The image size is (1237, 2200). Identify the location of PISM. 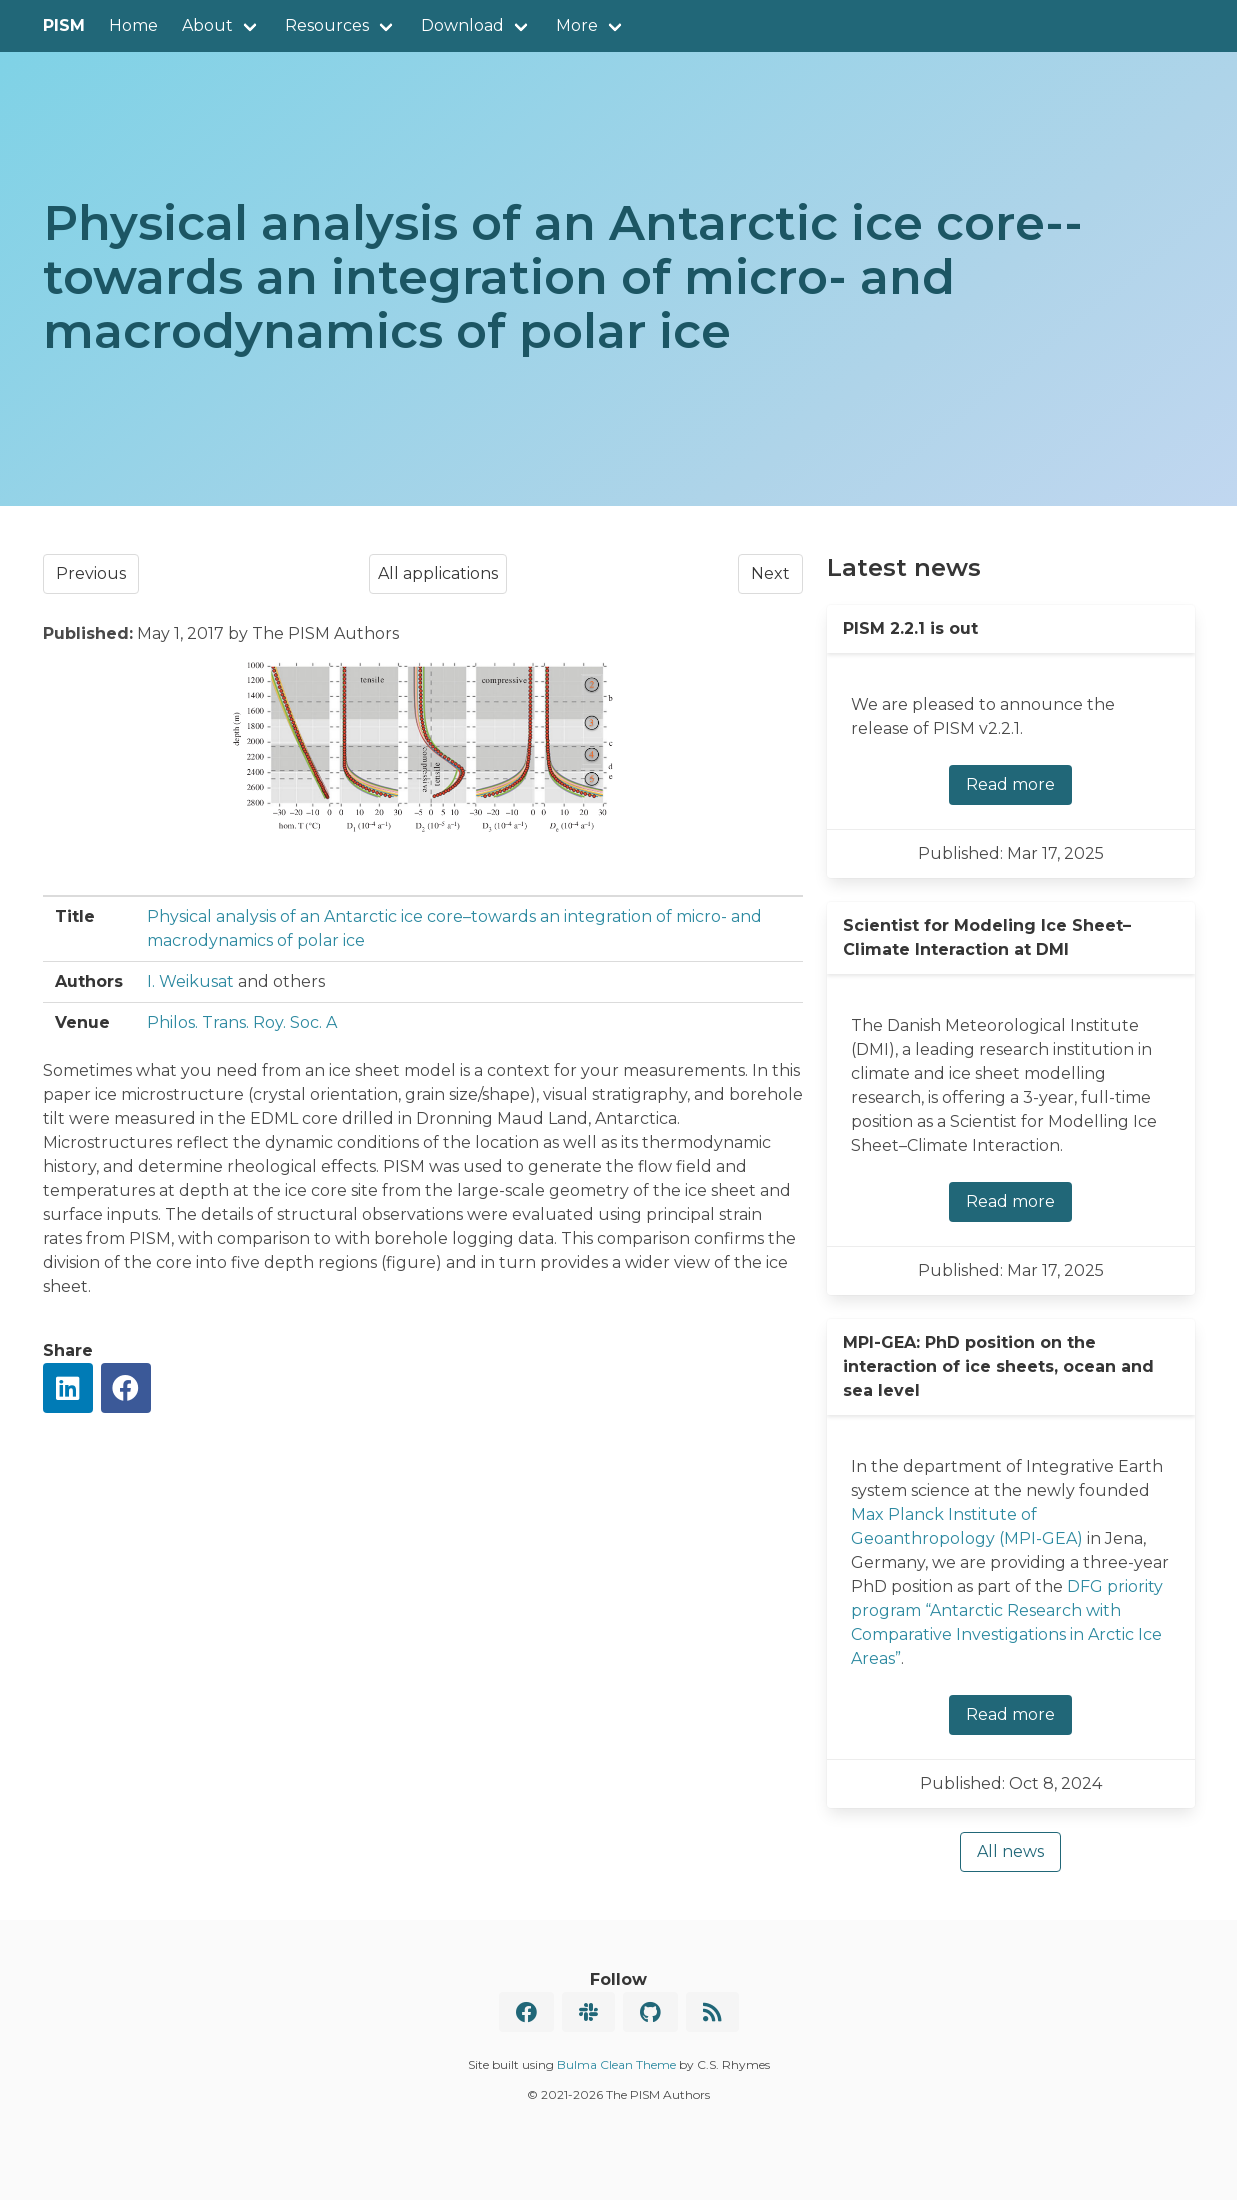
(64, 25).